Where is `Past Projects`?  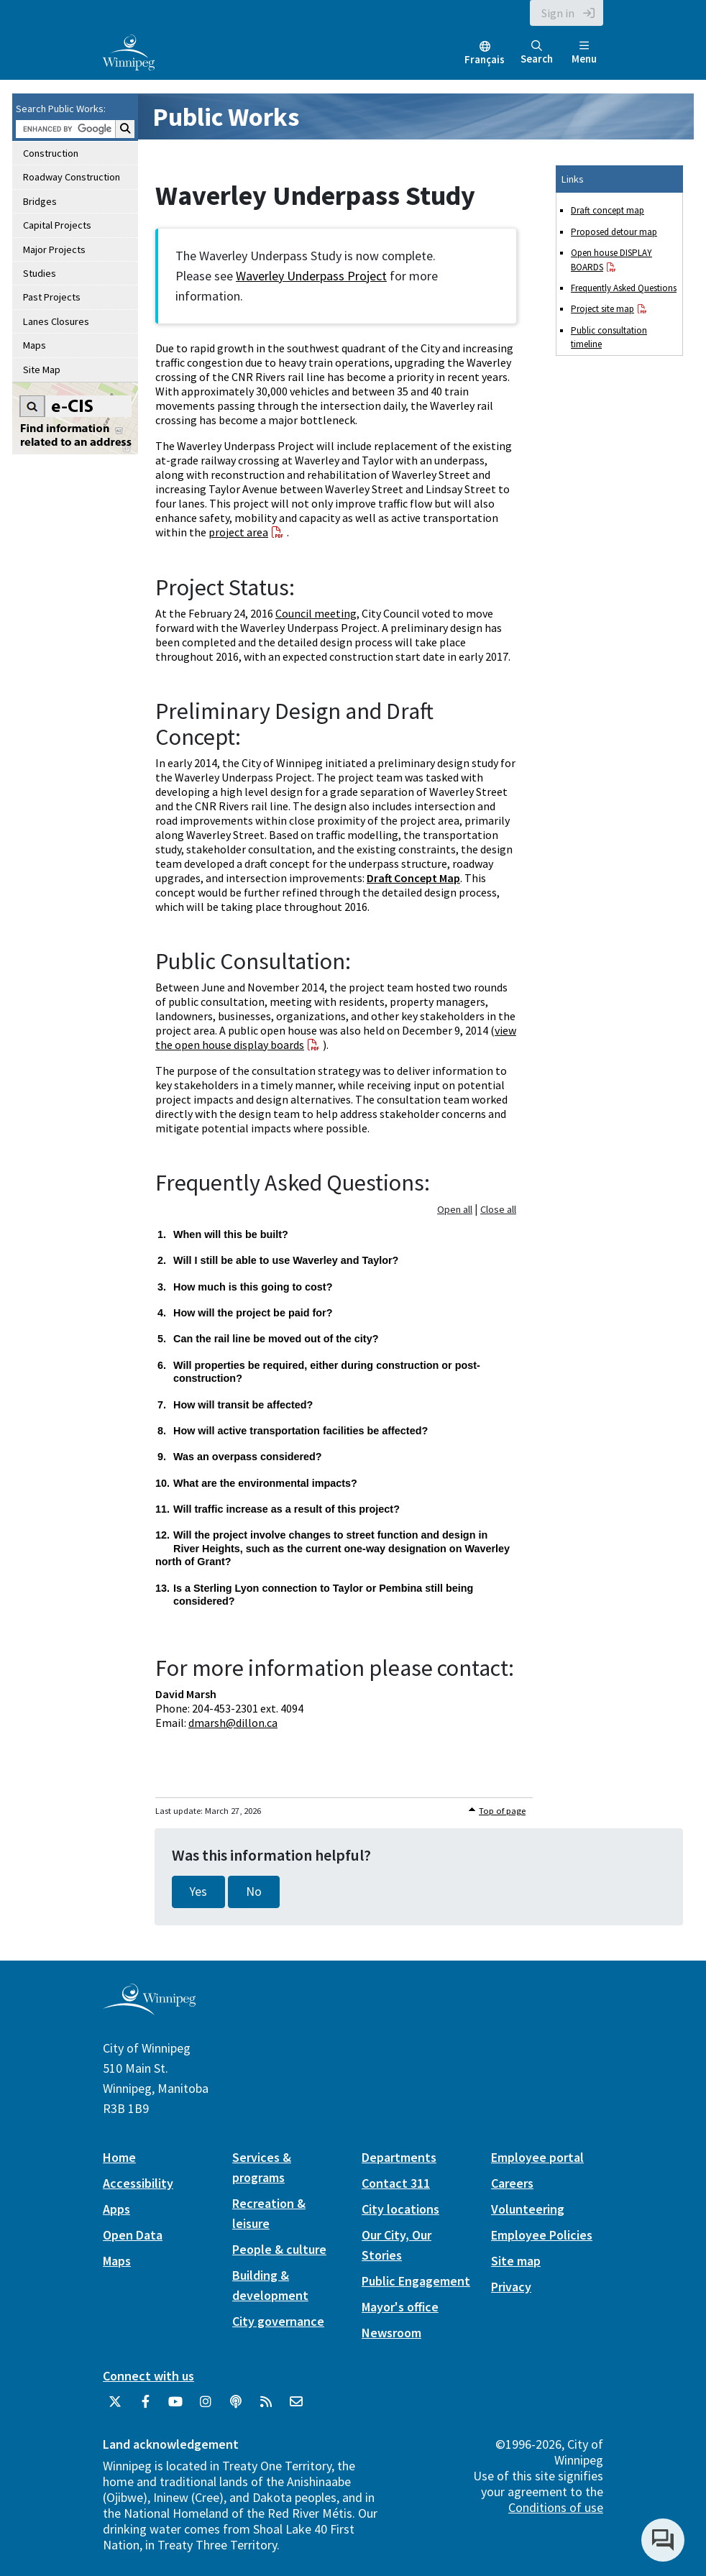
Past Projects is located at coordinates (52, 296).